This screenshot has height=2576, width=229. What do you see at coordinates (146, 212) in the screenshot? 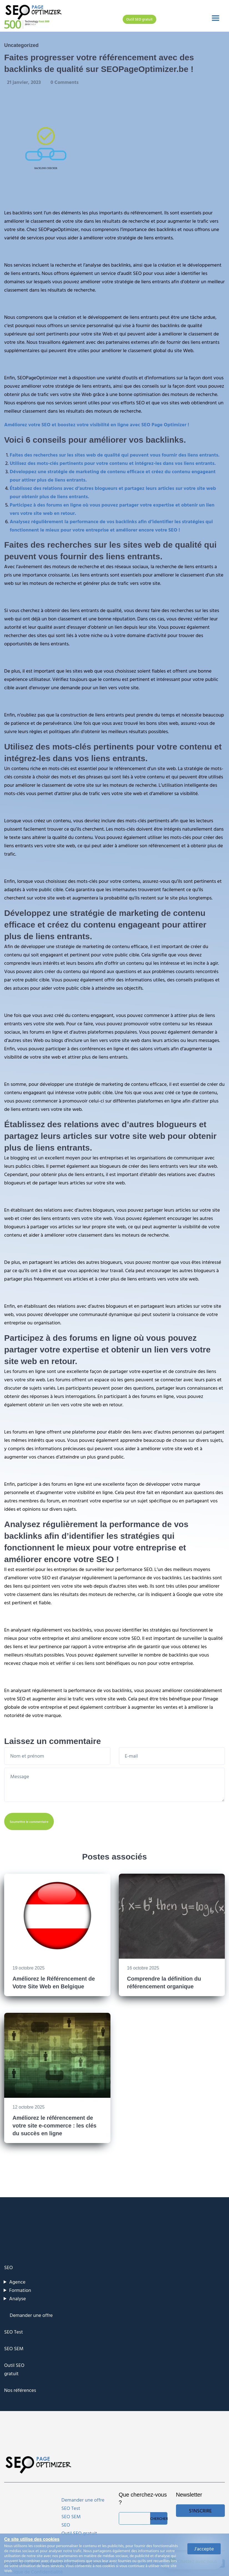
I see `référencement` at bounding box center [146, 212].